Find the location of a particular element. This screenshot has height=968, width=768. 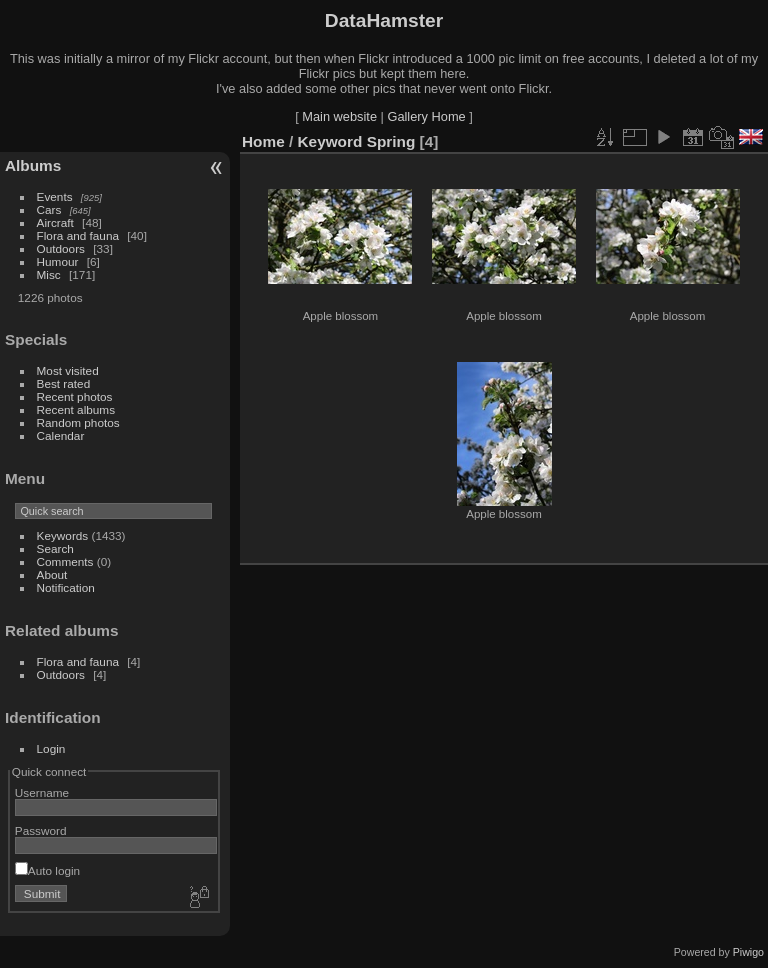

Humour is located at coordinates (58, 261).